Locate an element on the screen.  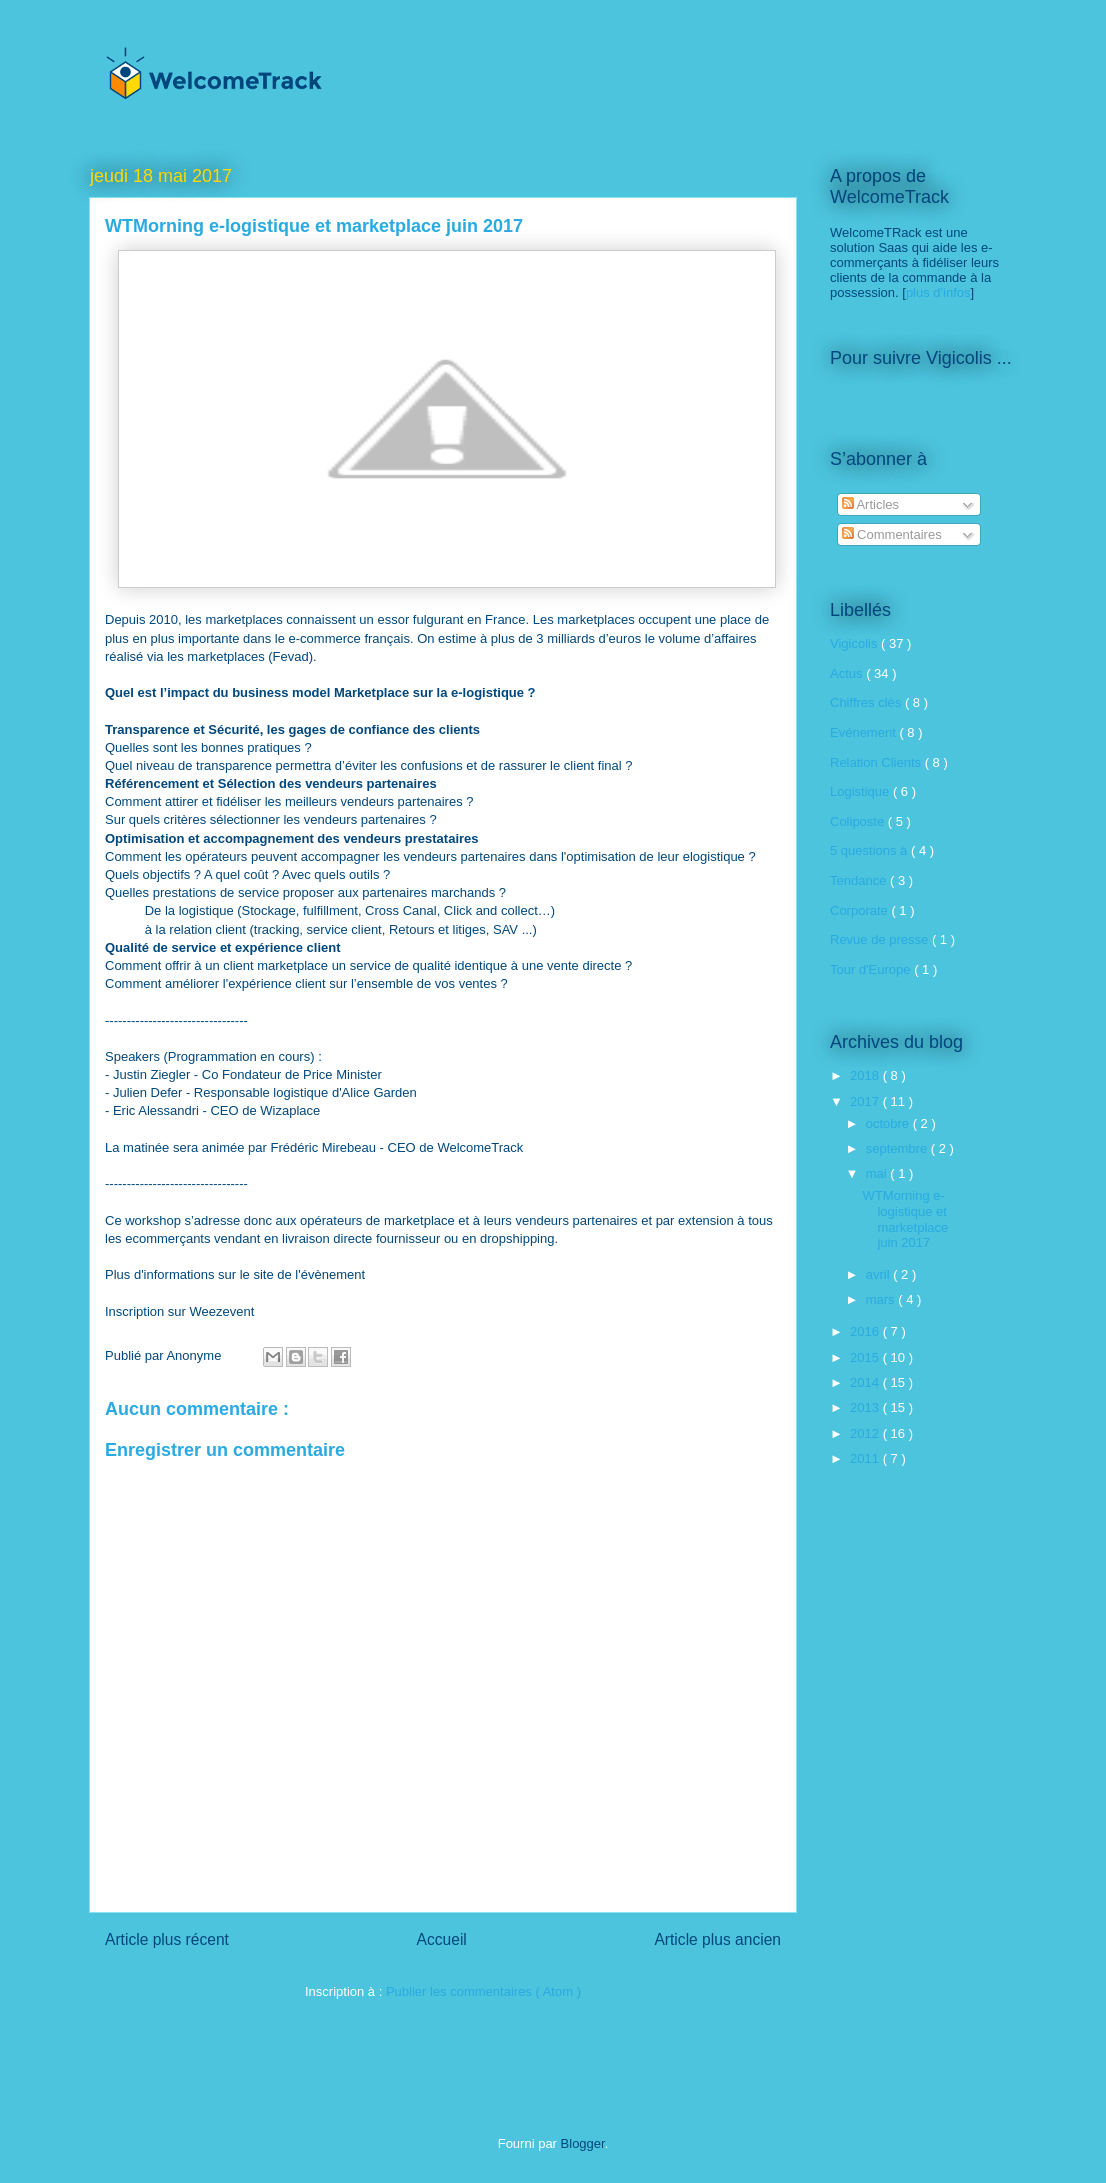
mars is located at coordinates (882, 1299).